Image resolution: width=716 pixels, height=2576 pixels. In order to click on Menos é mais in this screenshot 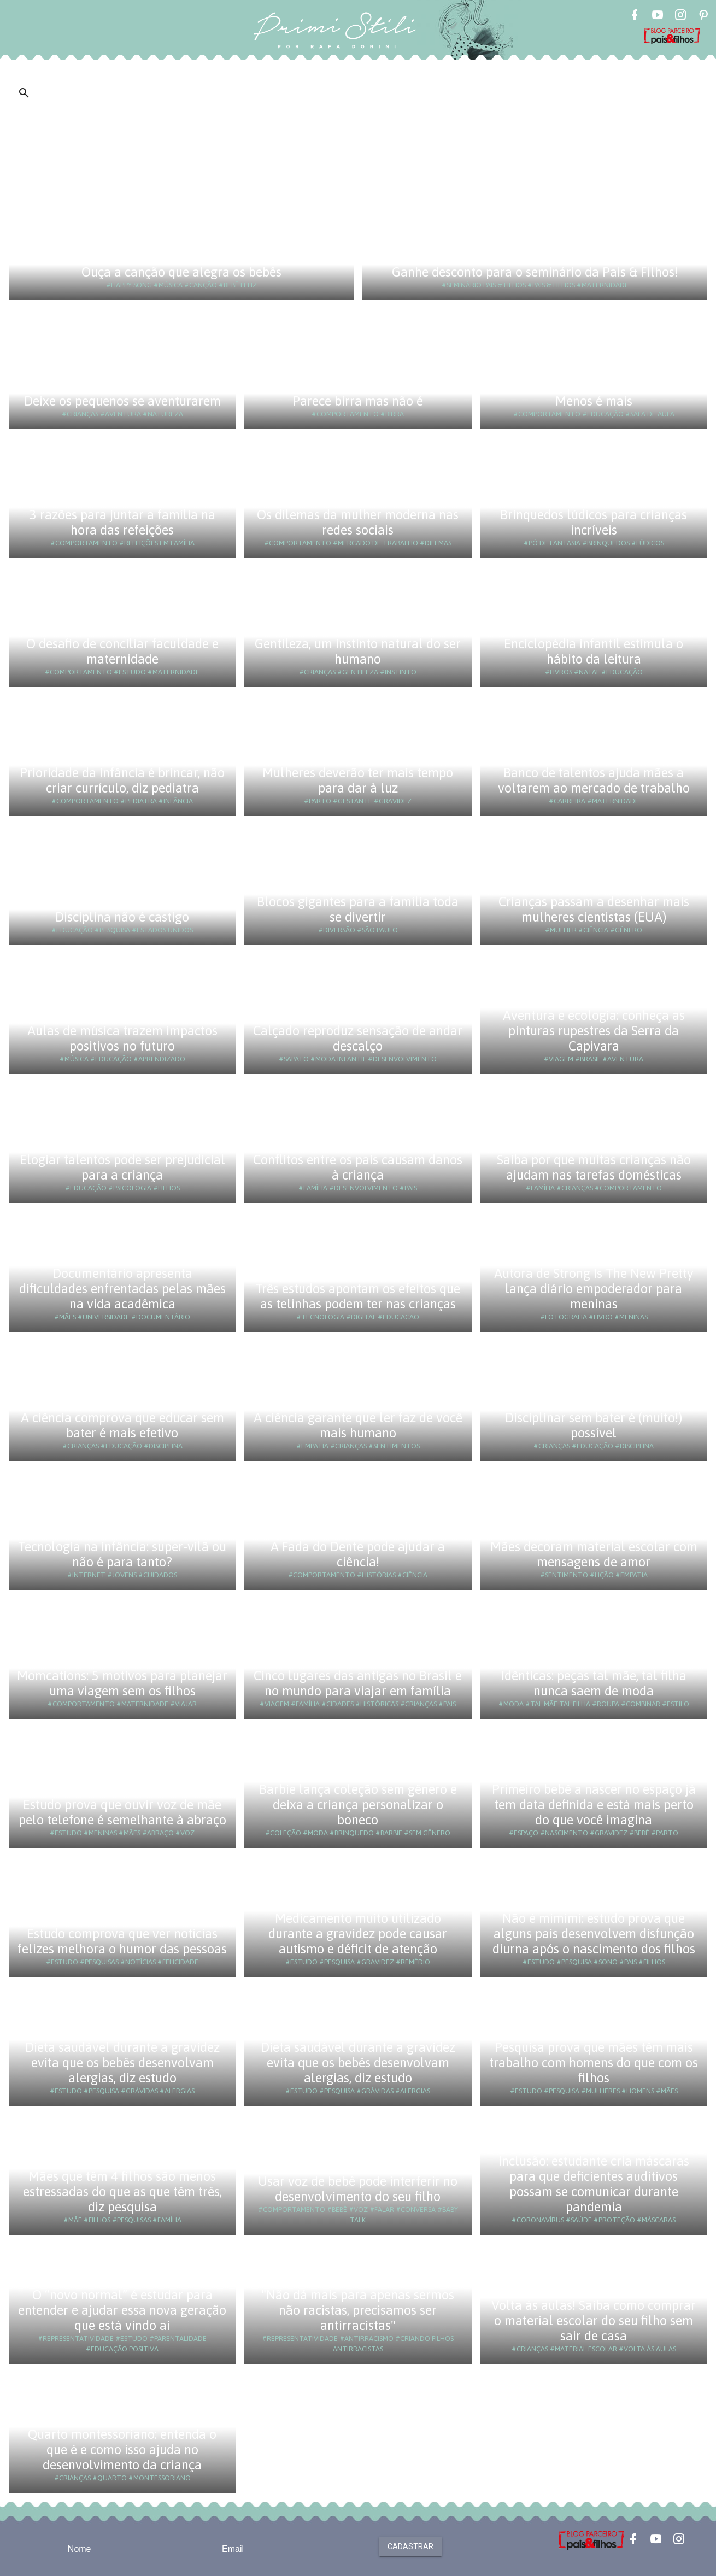, I will do `click(593, 401)`.